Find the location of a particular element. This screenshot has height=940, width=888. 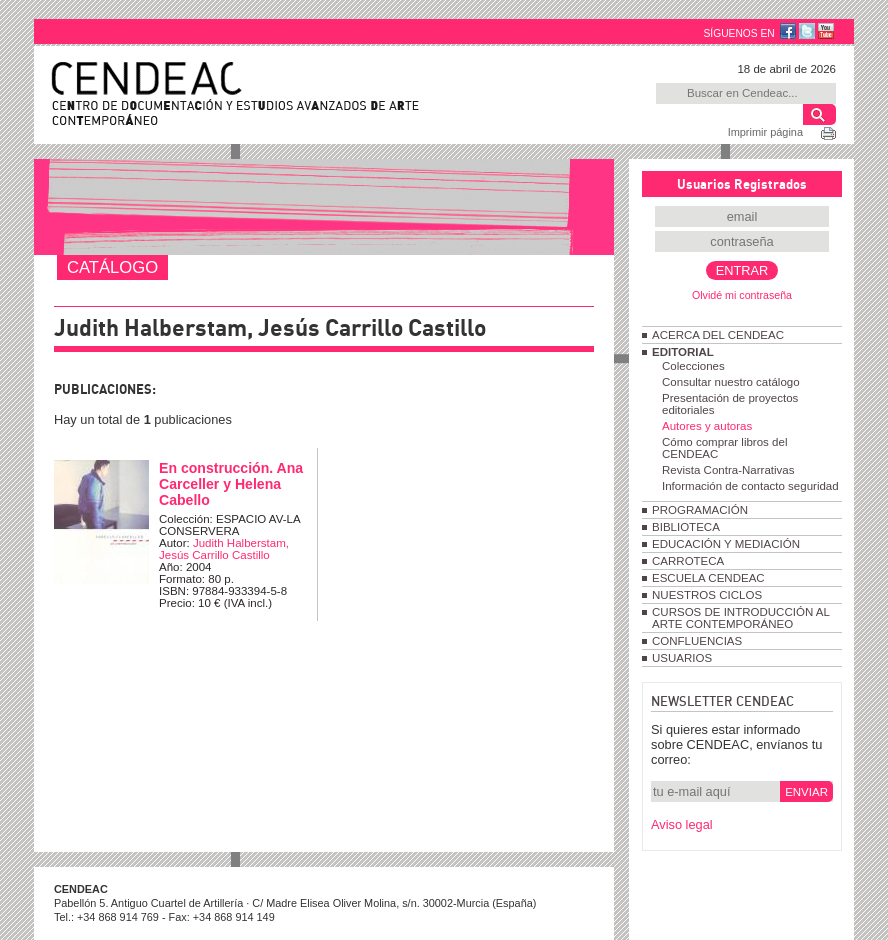

Imprimir página is located at coordinates (765, 132).